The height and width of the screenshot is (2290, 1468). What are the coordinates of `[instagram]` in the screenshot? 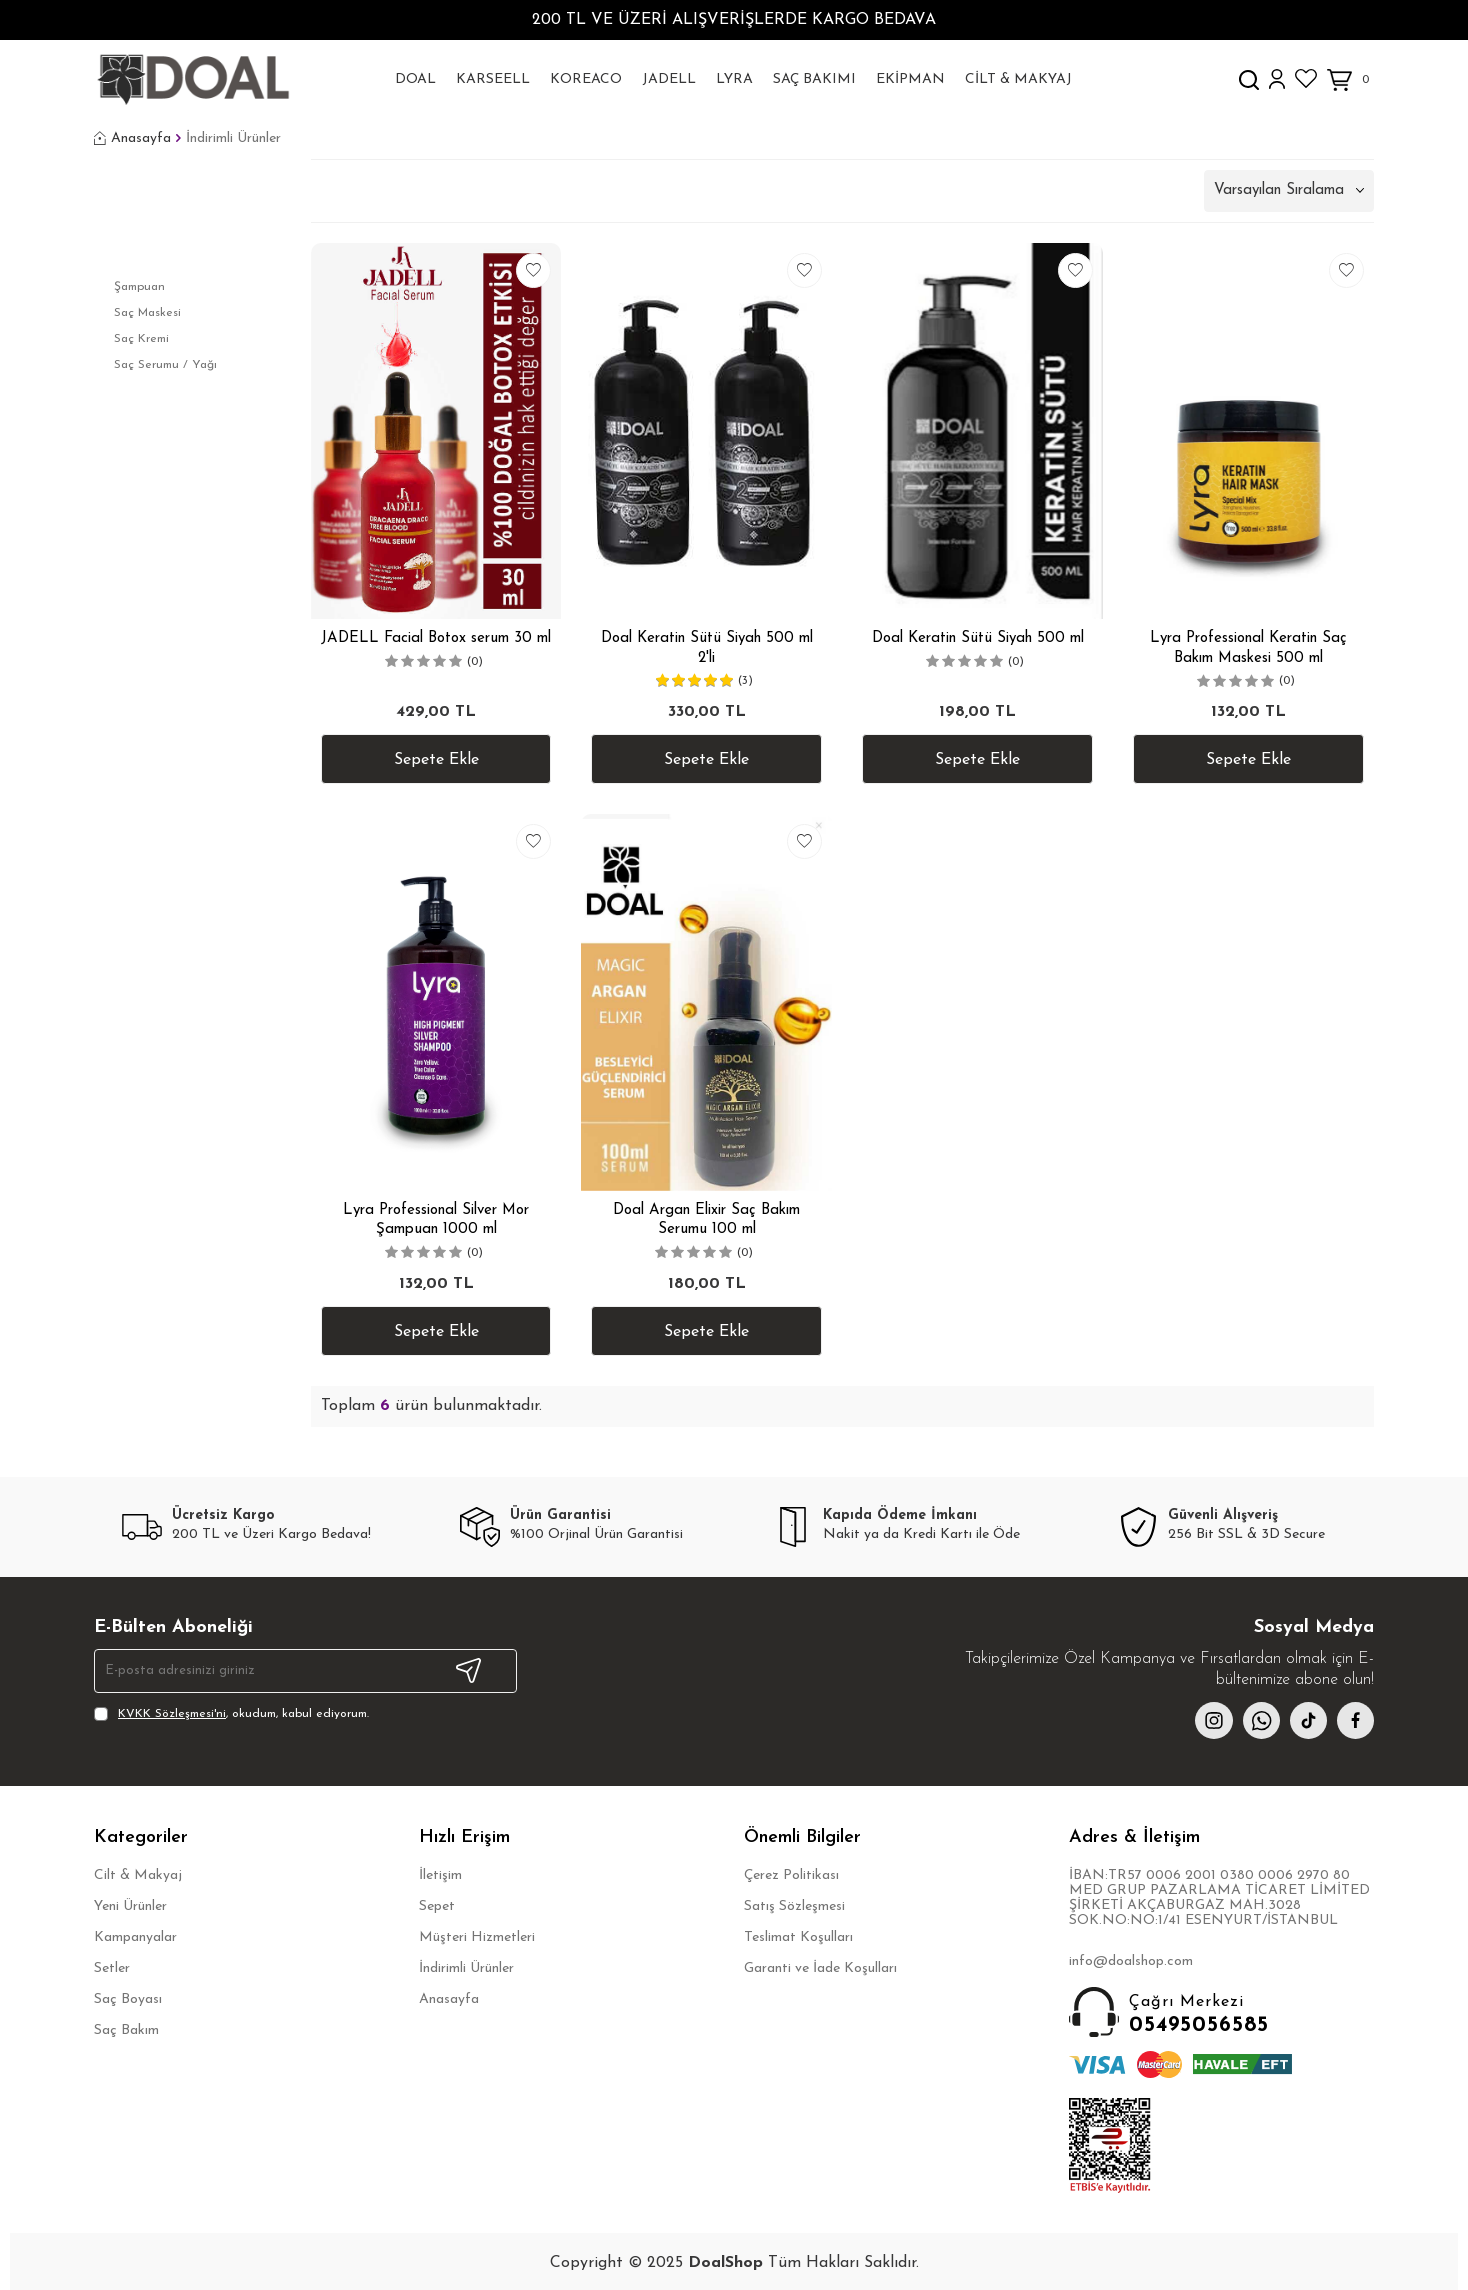 It's located at (1204, 1722).